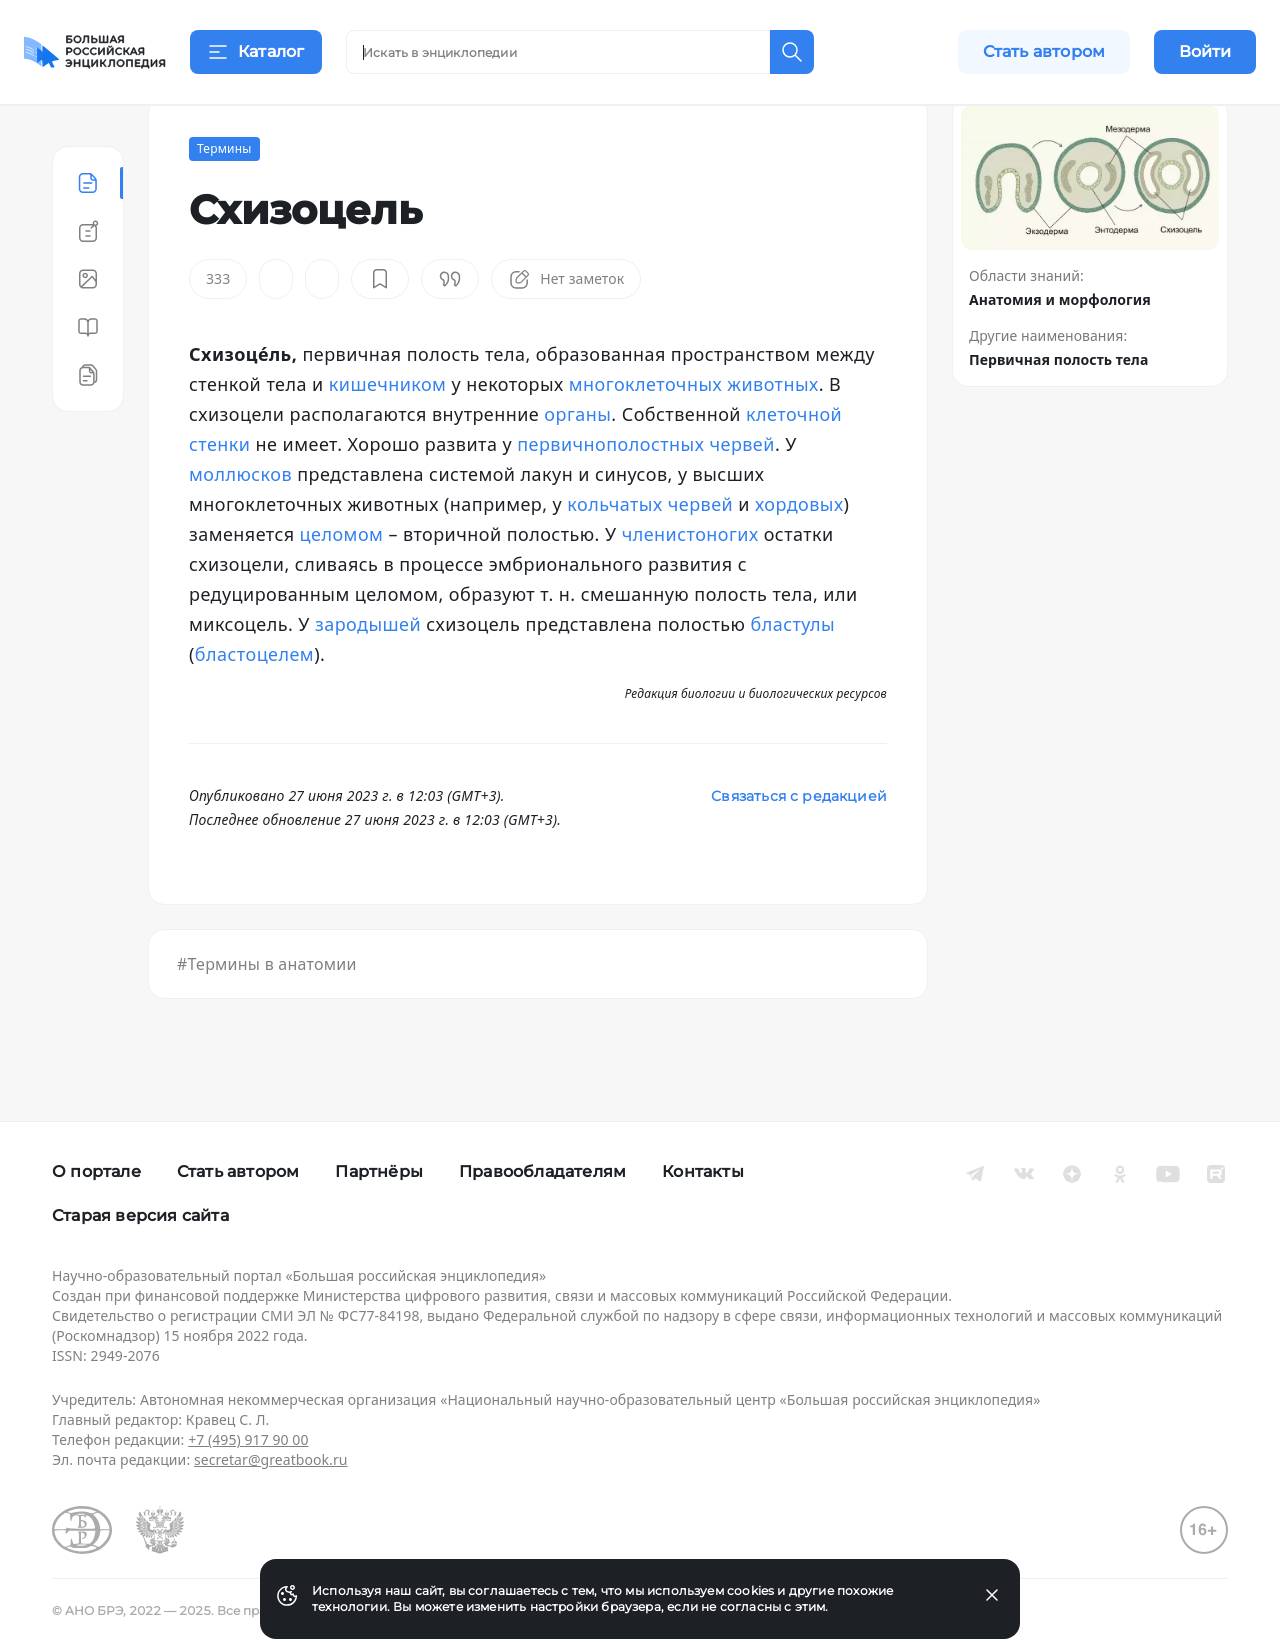 The image size is (1280, 1643). Describe the element at coordinates (646, 494) in the screenshot. I see `первичнополостных червей` at that location.